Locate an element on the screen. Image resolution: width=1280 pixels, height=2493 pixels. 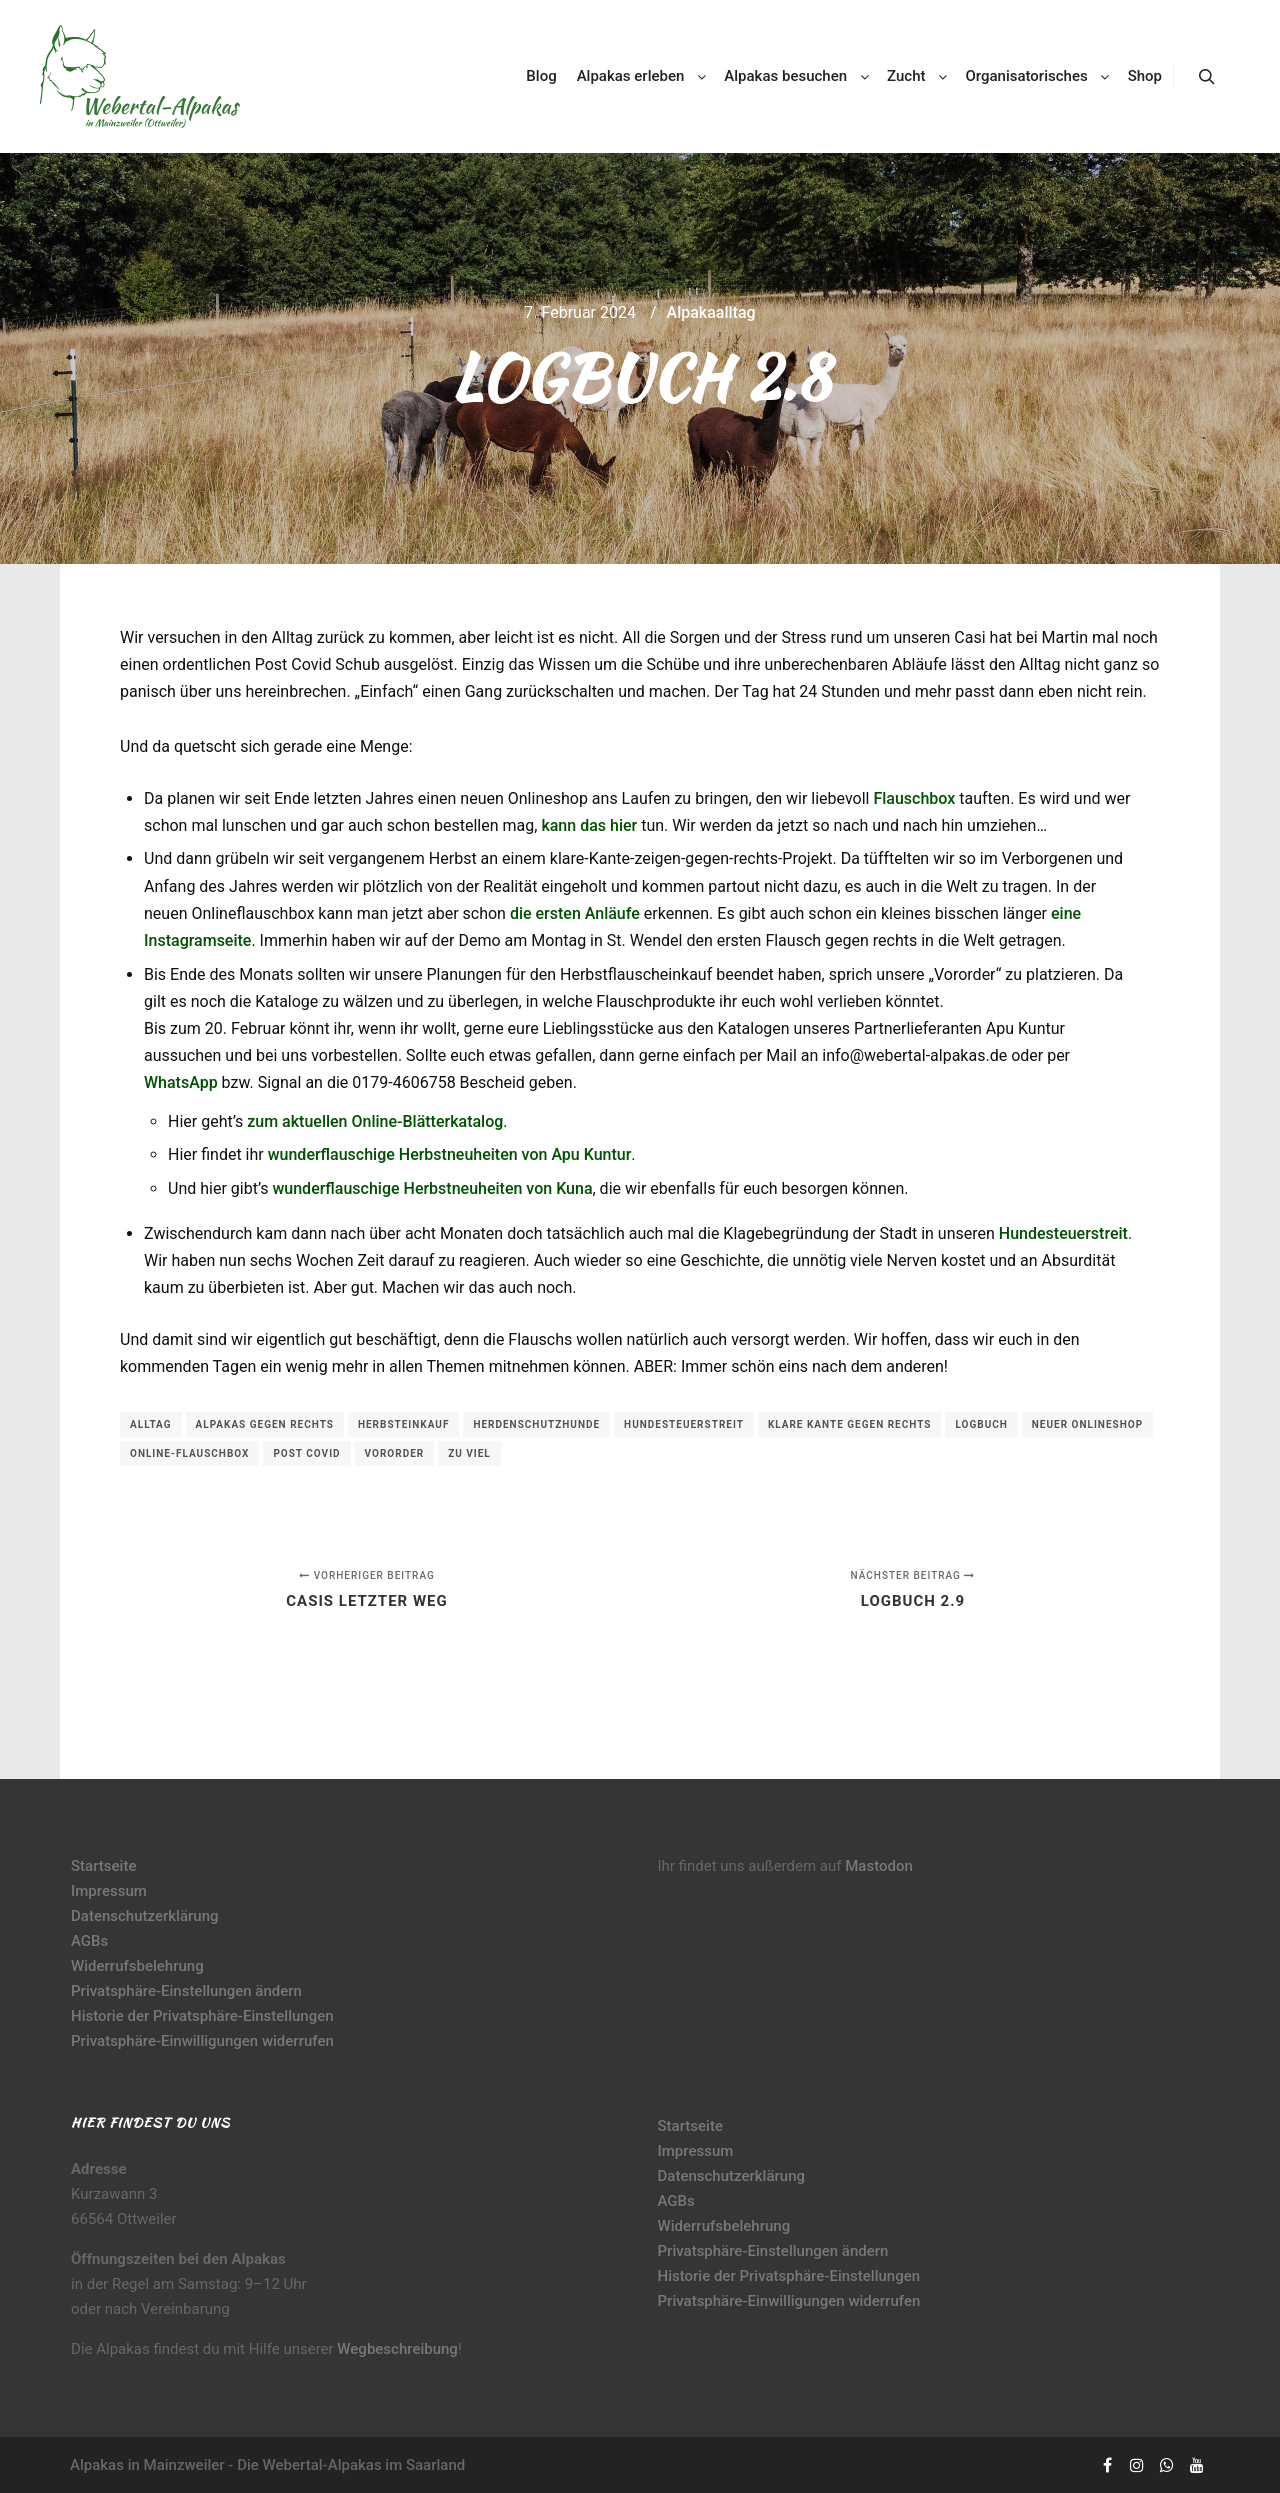
Alpakas gegen rechts is located at coordinates (265, 1424).